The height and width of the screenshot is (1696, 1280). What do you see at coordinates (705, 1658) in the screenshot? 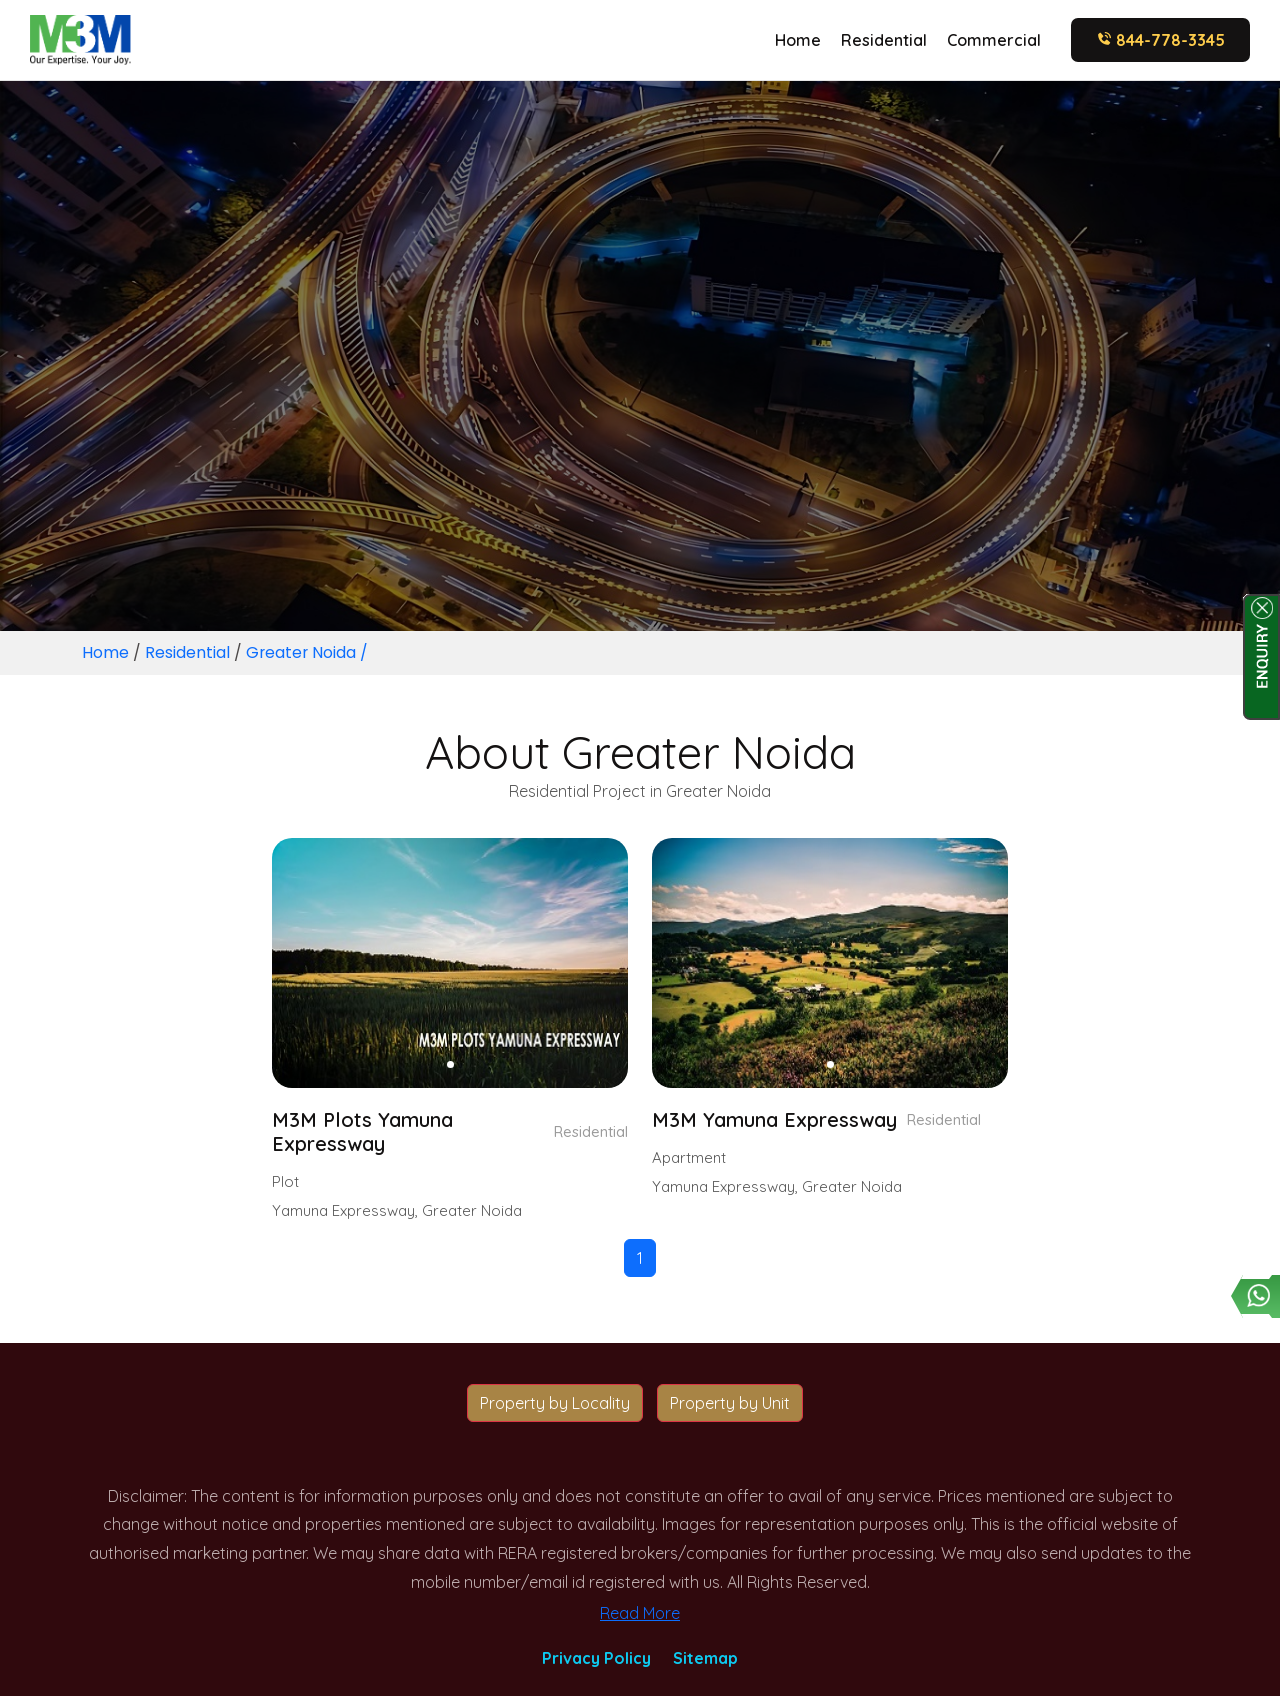
I see `Sitemap` at bounding box center [705, 1658].